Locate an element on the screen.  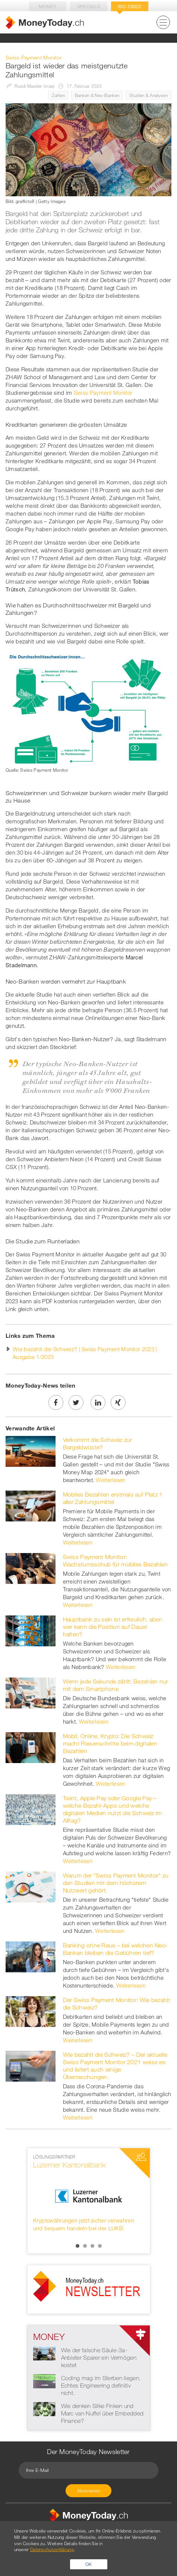
Zahlen is located at coordinates (58, 95).